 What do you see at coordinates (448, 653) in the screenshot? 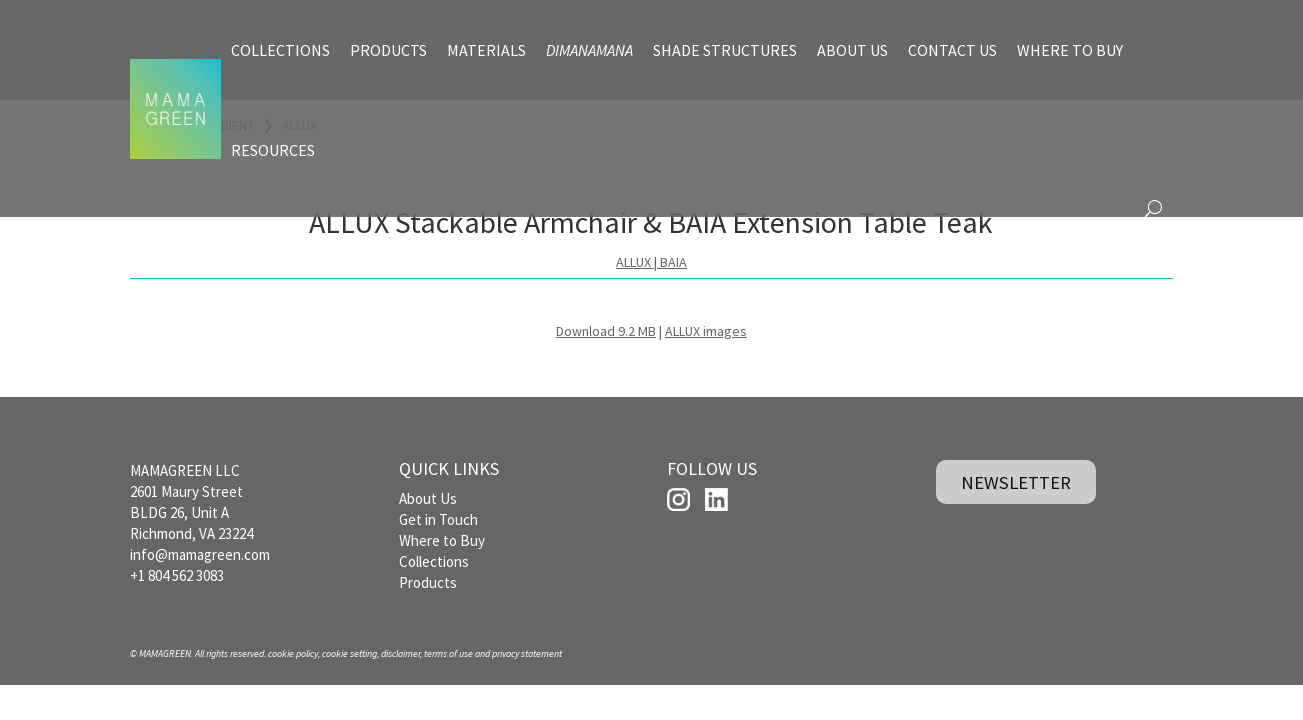
I see `terms of use` at bounding box center [448, 653].